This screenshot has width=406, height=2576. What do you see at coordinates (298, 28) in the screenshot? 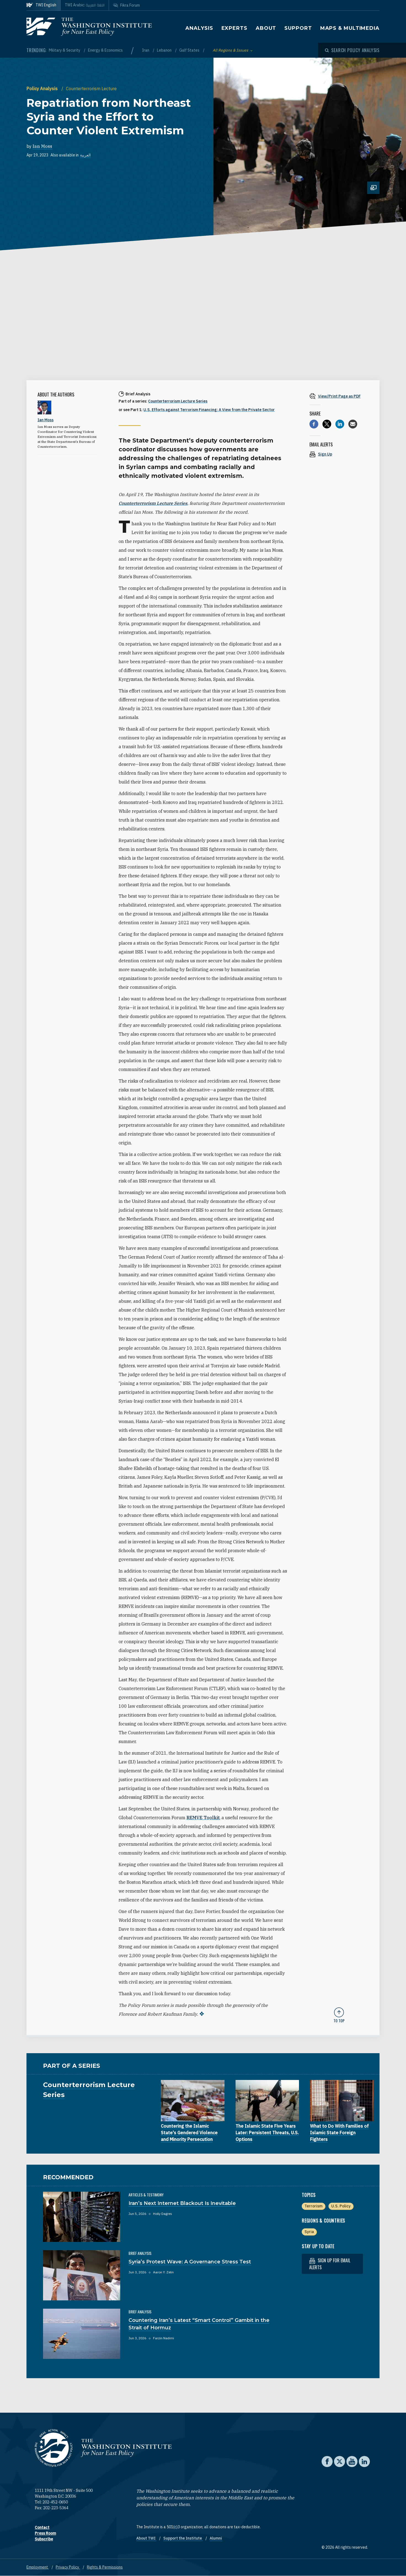
I see `Support` at bounding box center [298, 28].